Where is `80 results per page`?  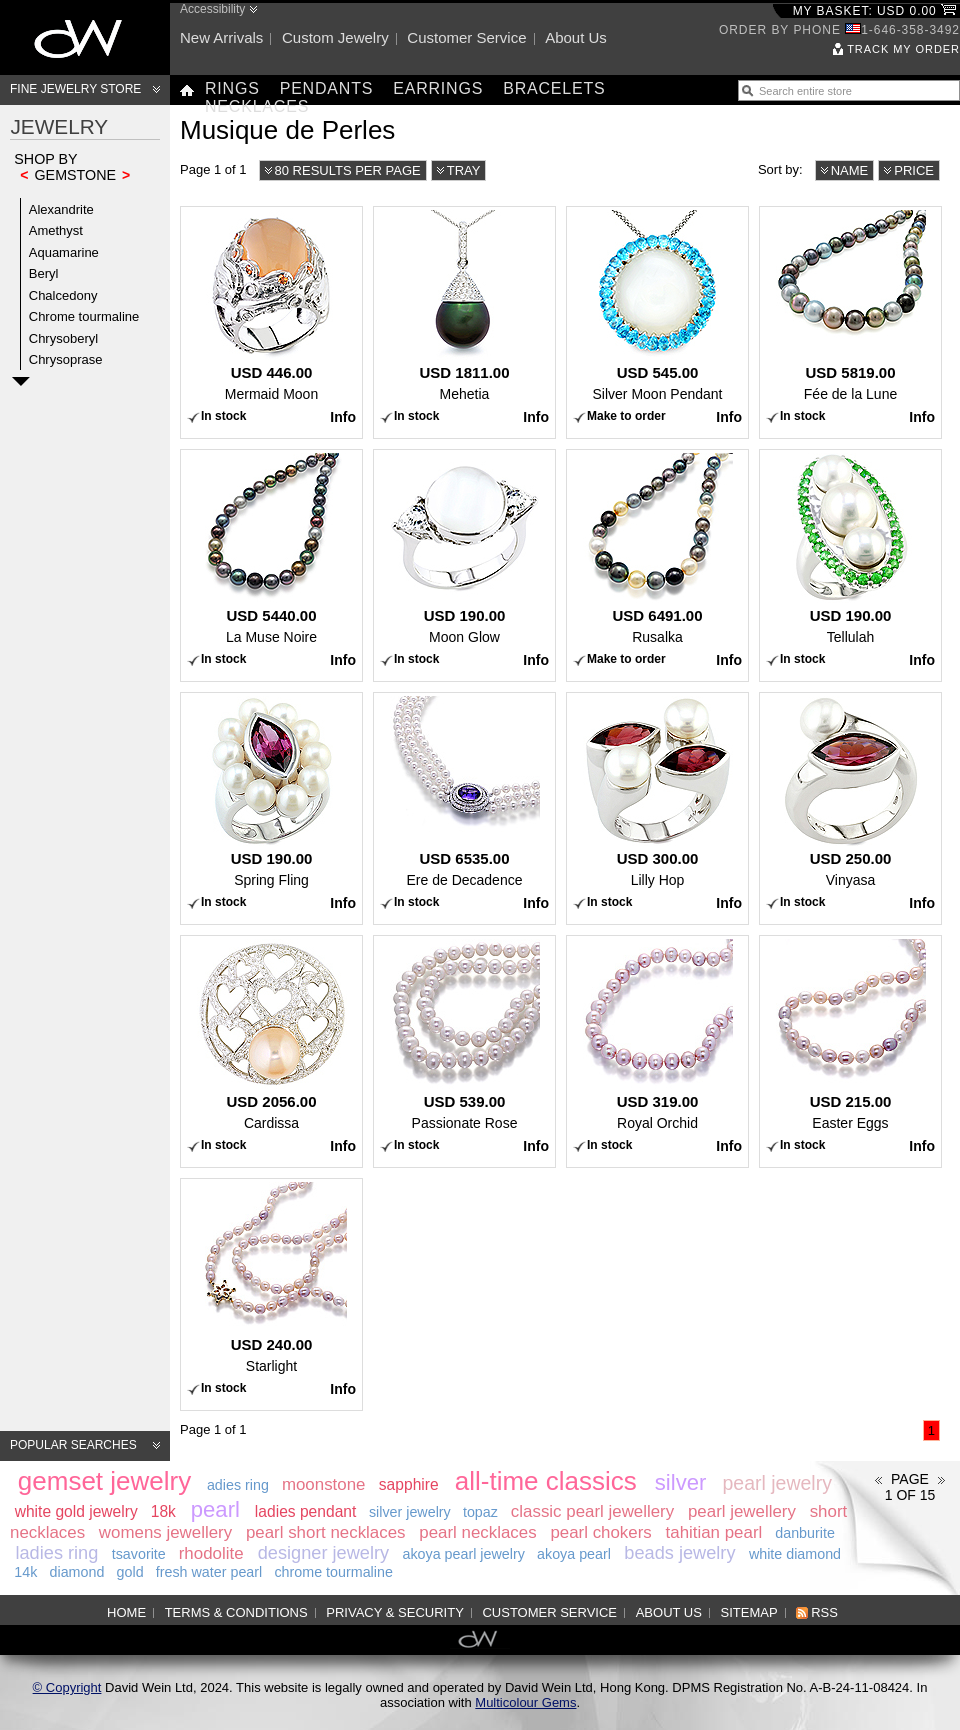
80 results per page is located at coordinates (348, 170).